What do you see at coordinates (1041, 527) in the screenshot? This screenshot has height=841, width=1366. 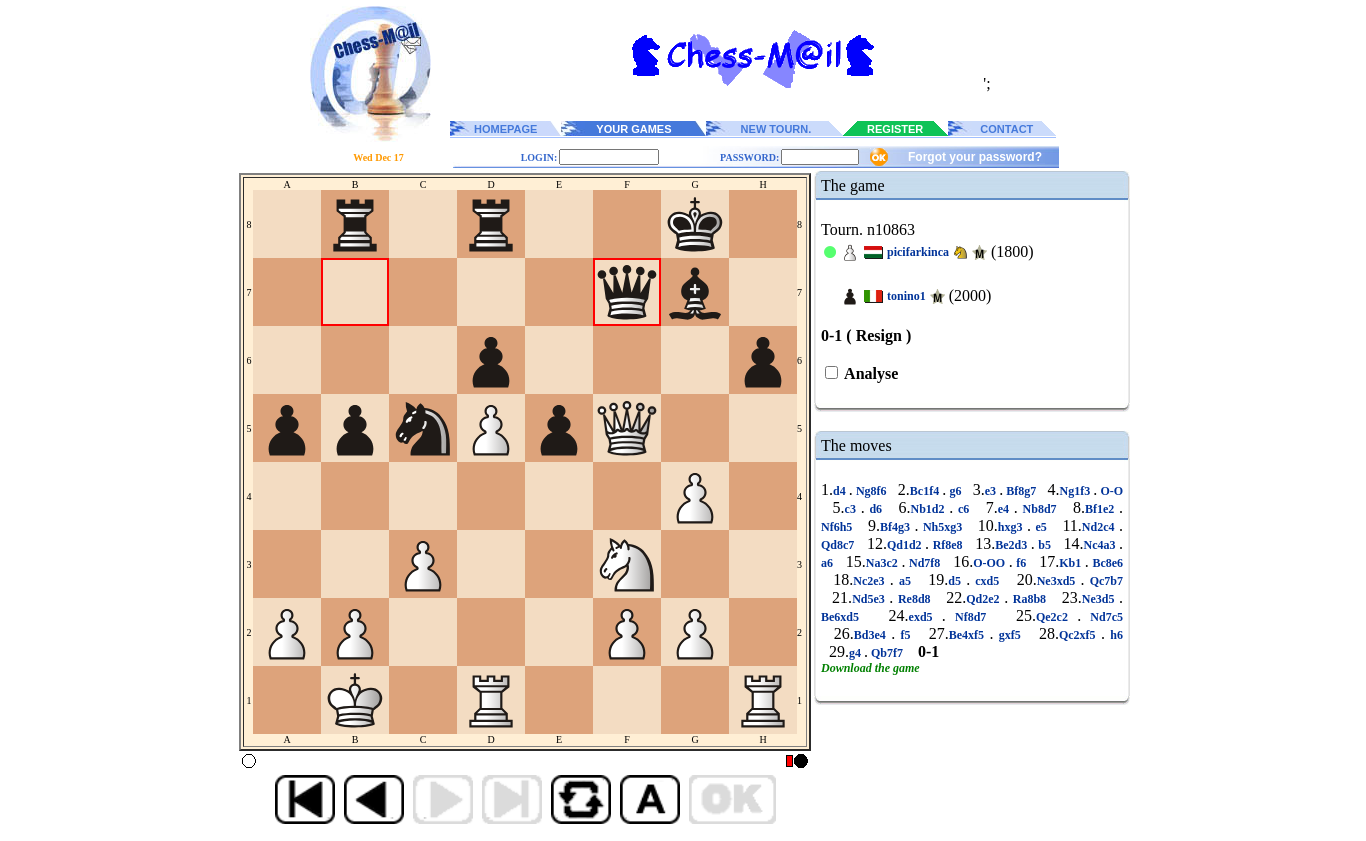 I see `e5` at bounding box center [1041, 527].